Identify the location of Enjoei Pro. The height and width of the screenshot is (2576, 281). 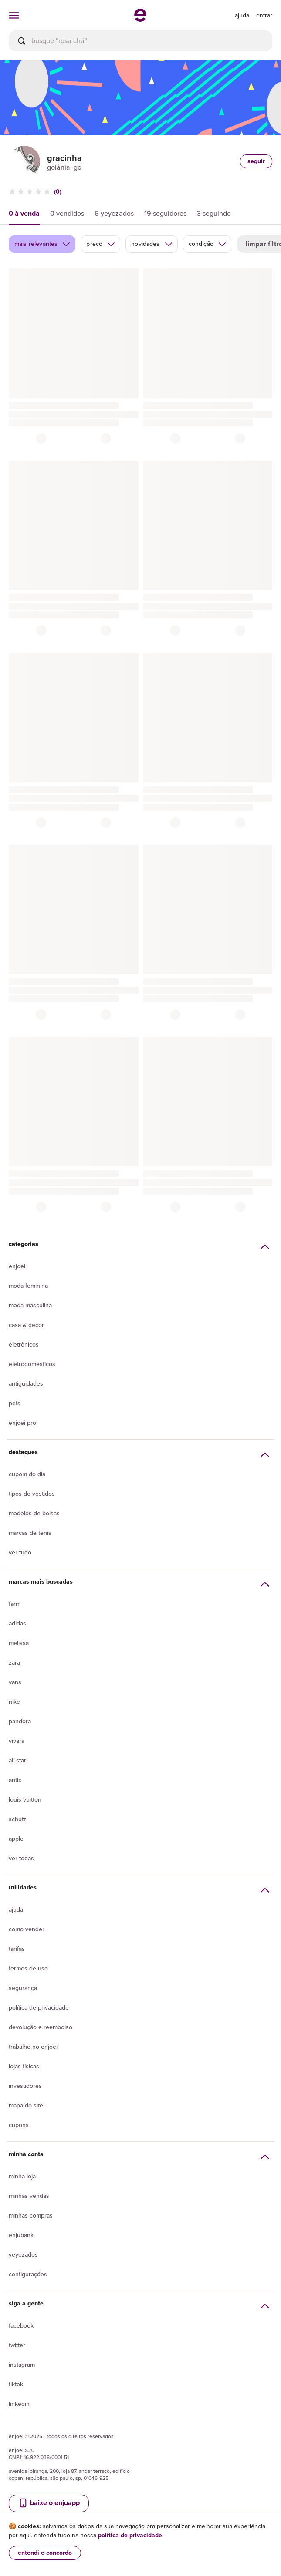
(22, 1422).